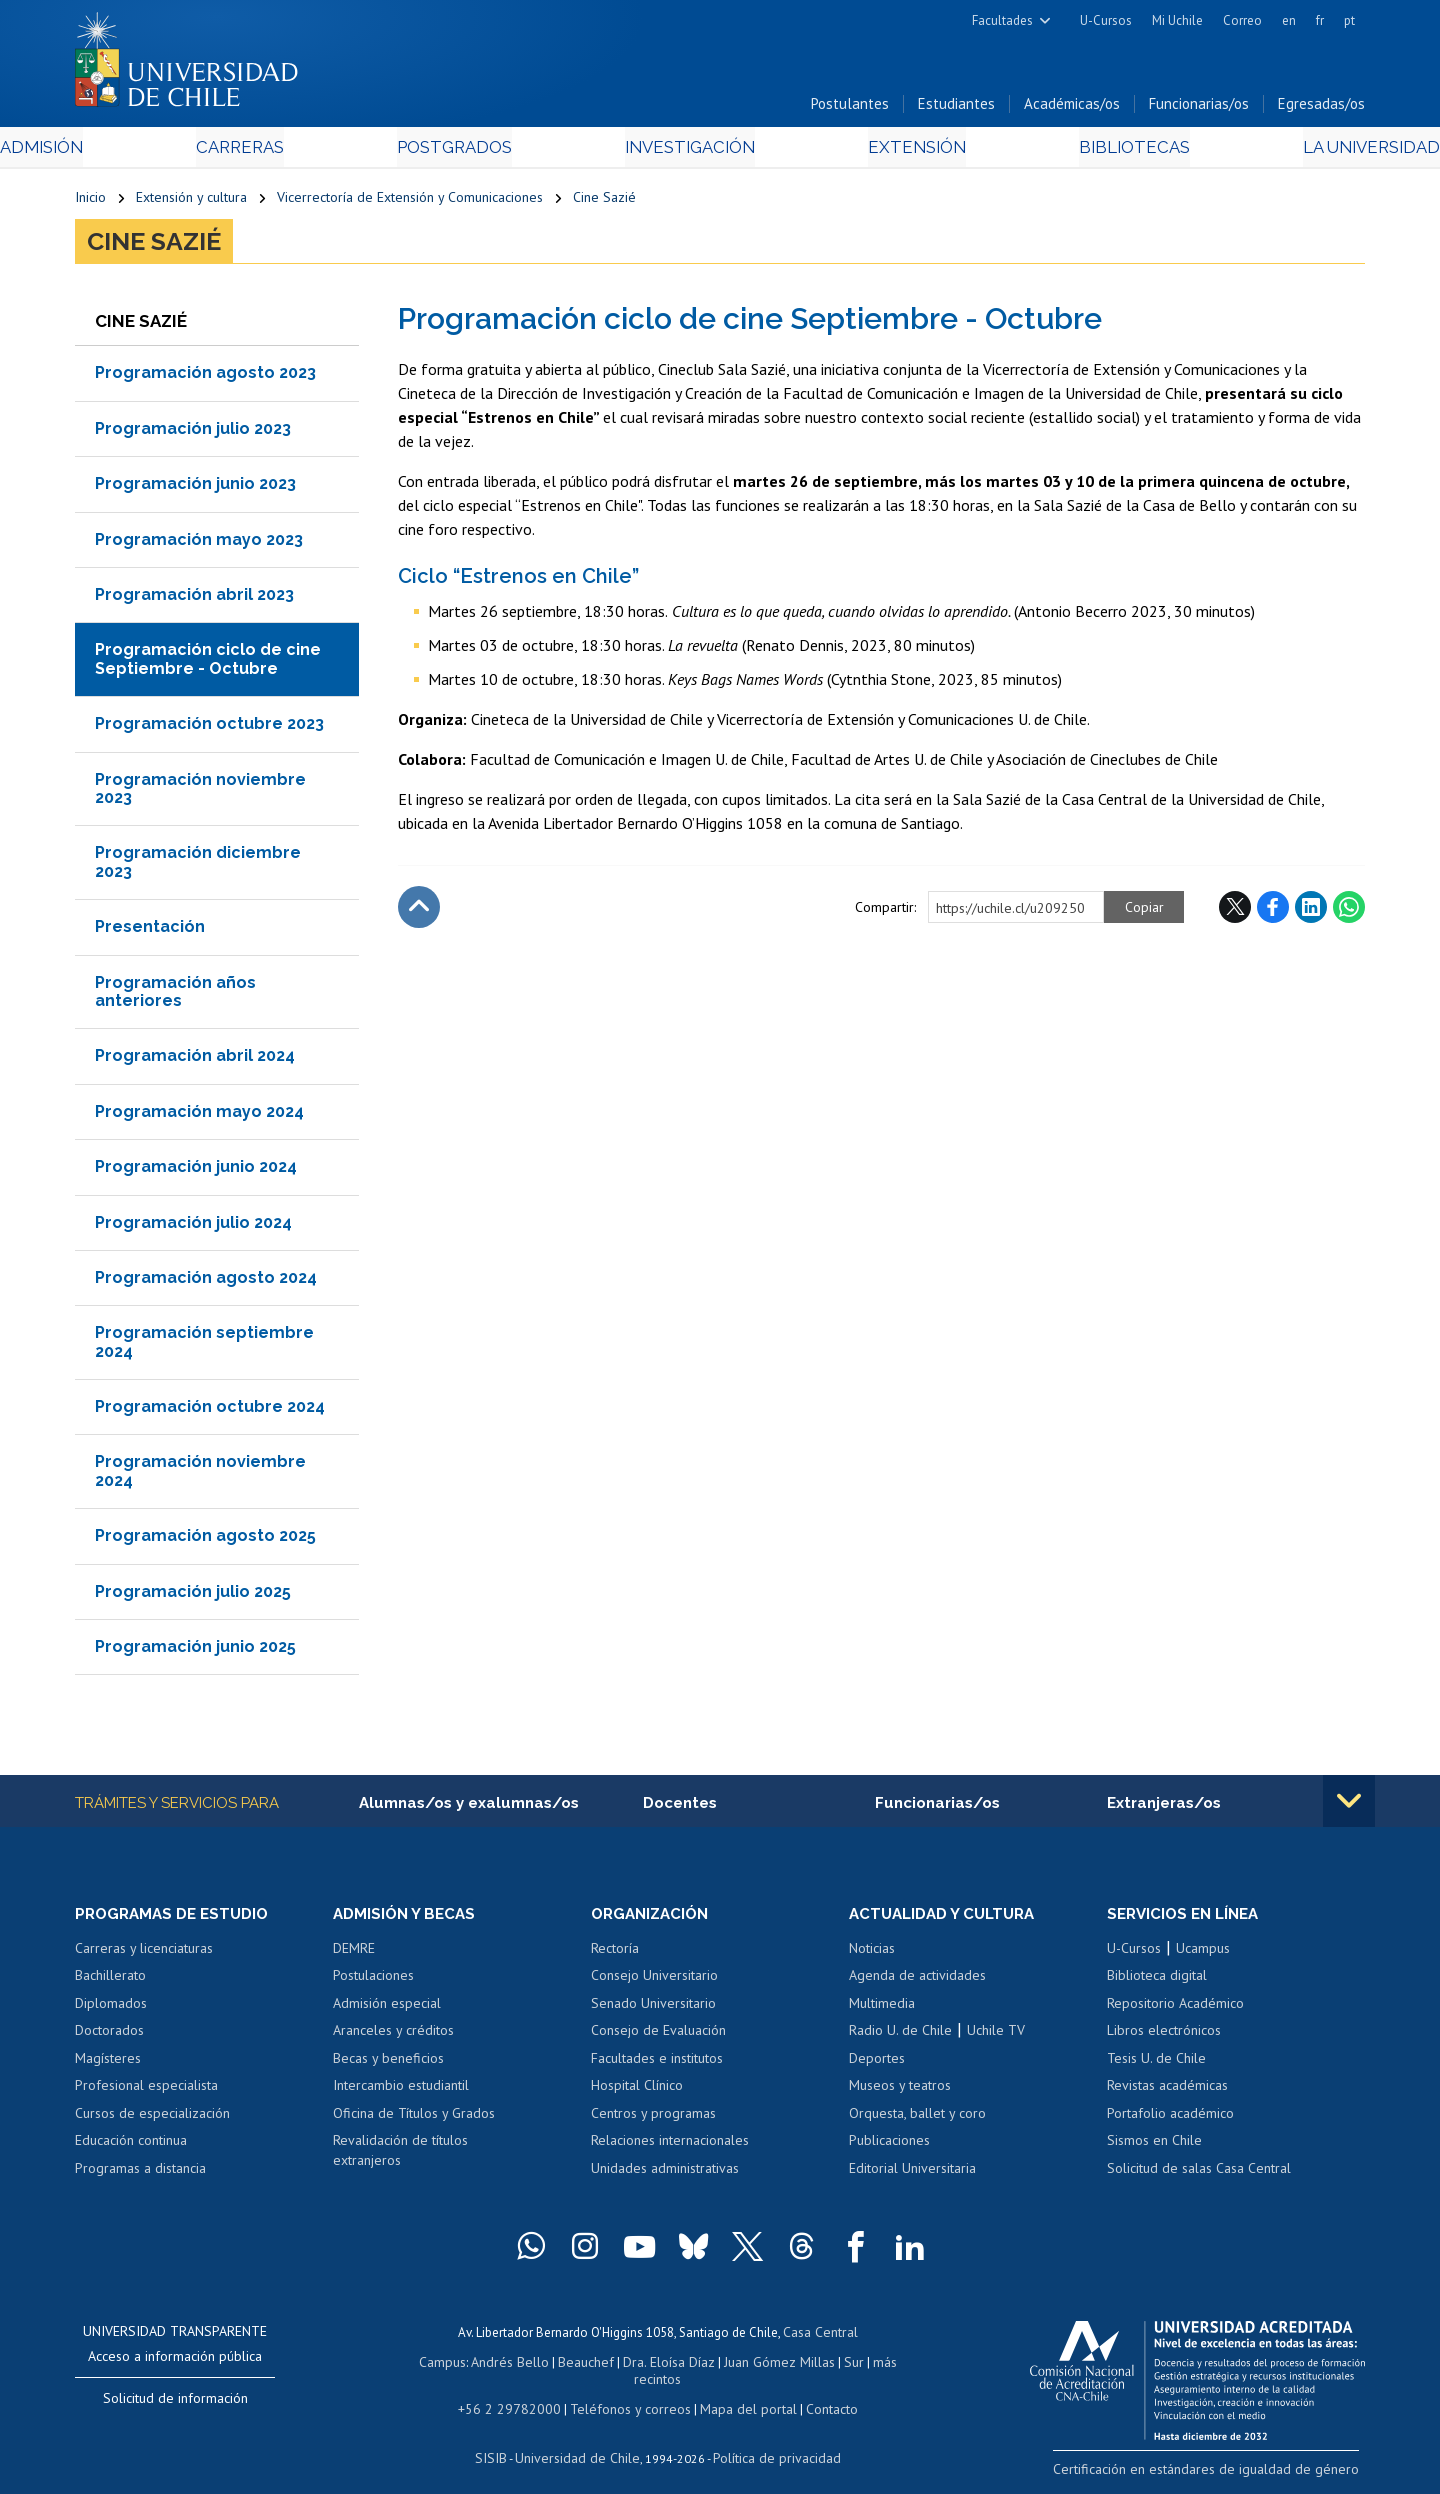 The image size is (1440, 2494). Describe the element at coordinates (210, 1411) in the screenshot. I see `Programación octubre 2024` at that location.